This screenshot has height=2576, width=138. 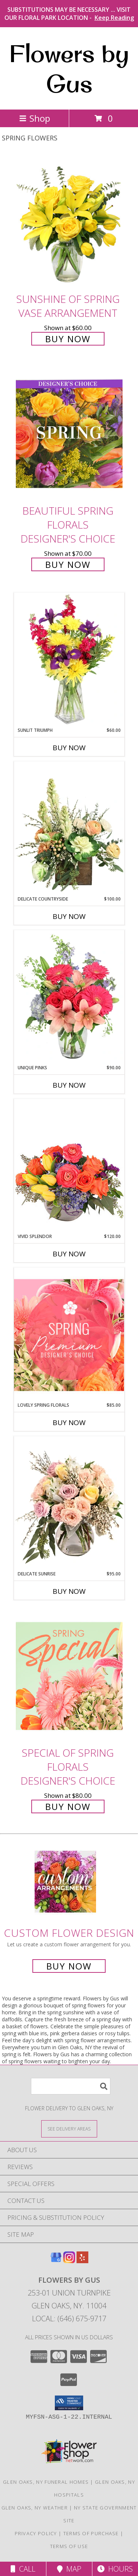 I want to click on Buy Now [Buy Beautiful Spring Florals Designer's Choice for $70.00], so click(x=68, y=564).